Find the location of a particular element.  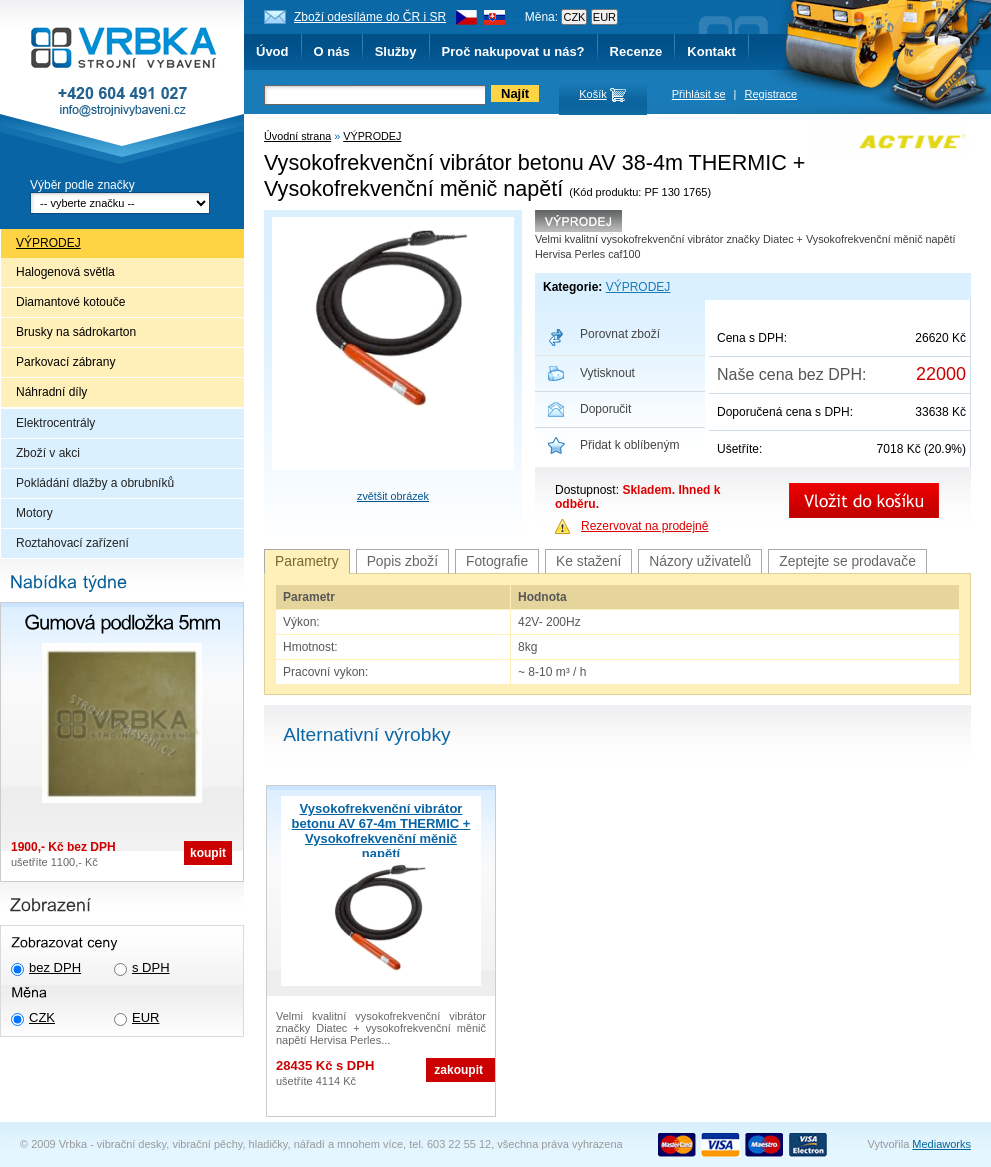

Zboží odesíláme do ČR i SR is located at coordinates (370, 17).